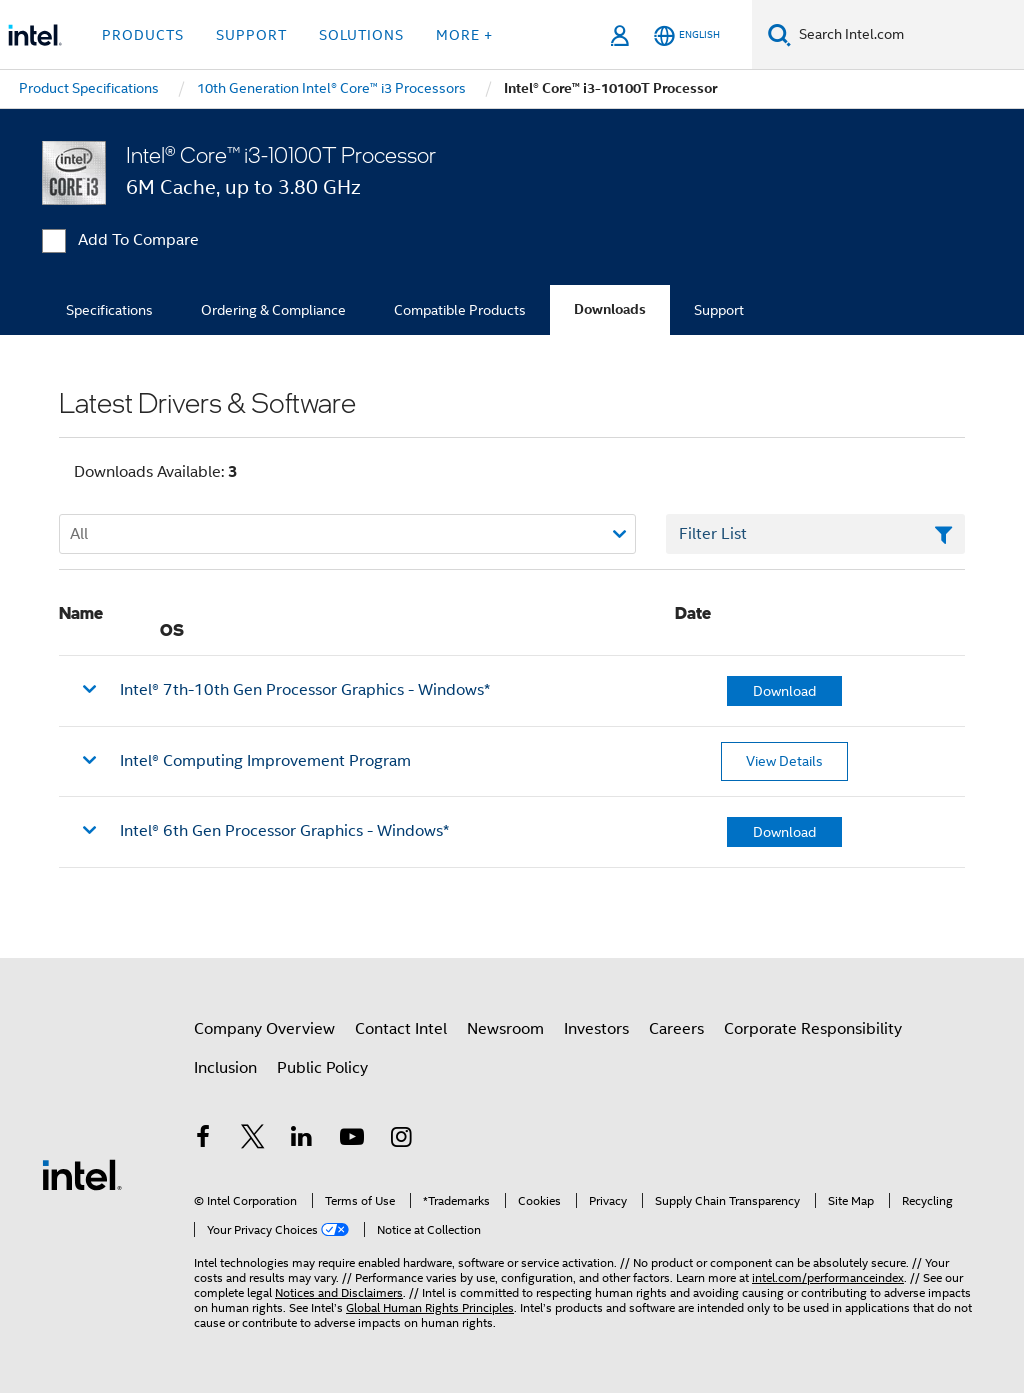  I want to click on Global Human Rights Principles, so click(430, 1307).